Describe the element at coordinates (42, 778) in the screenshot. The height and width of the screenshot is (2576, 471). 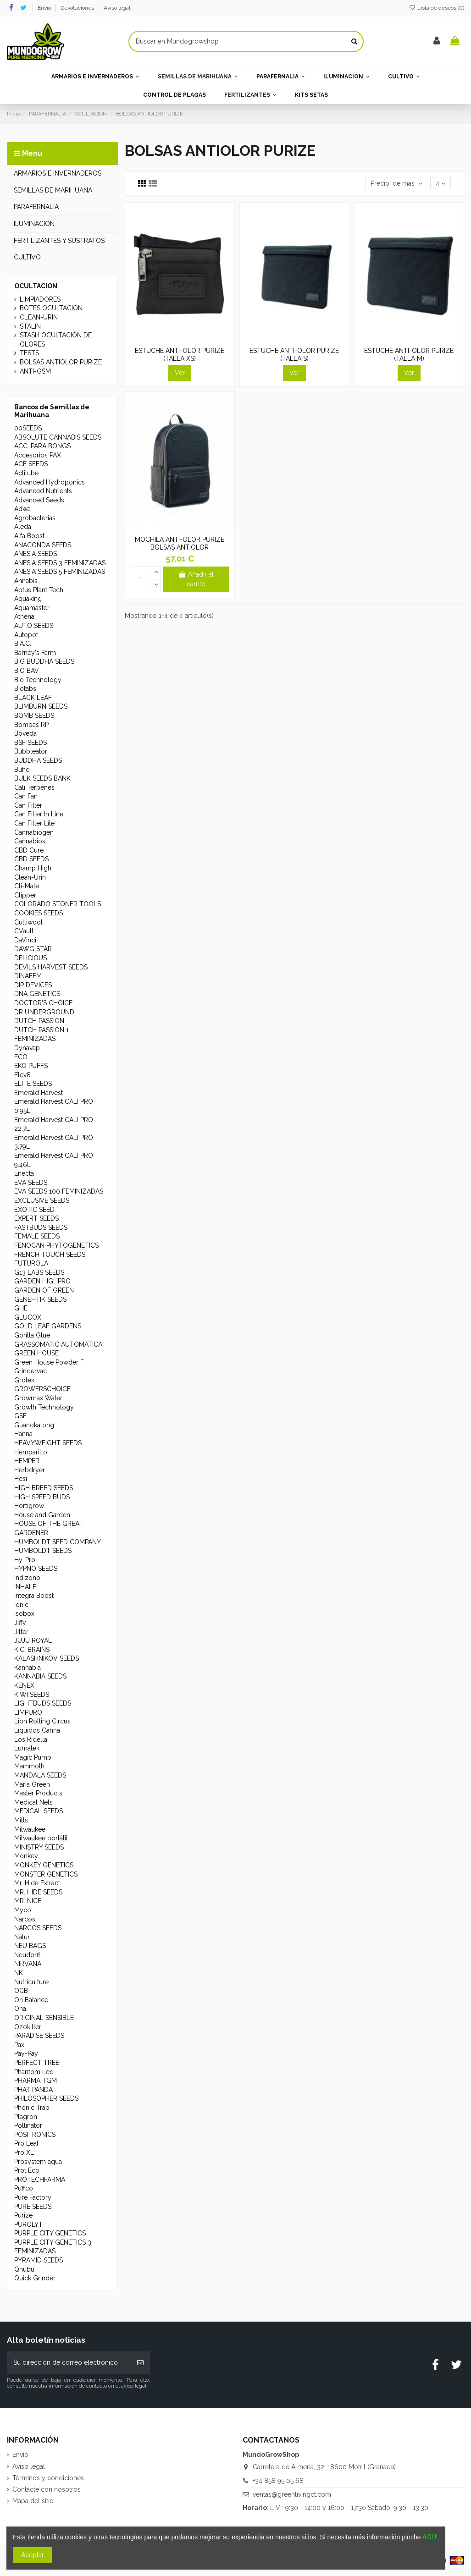
I see `BULK SEEDS BANK` at that location.